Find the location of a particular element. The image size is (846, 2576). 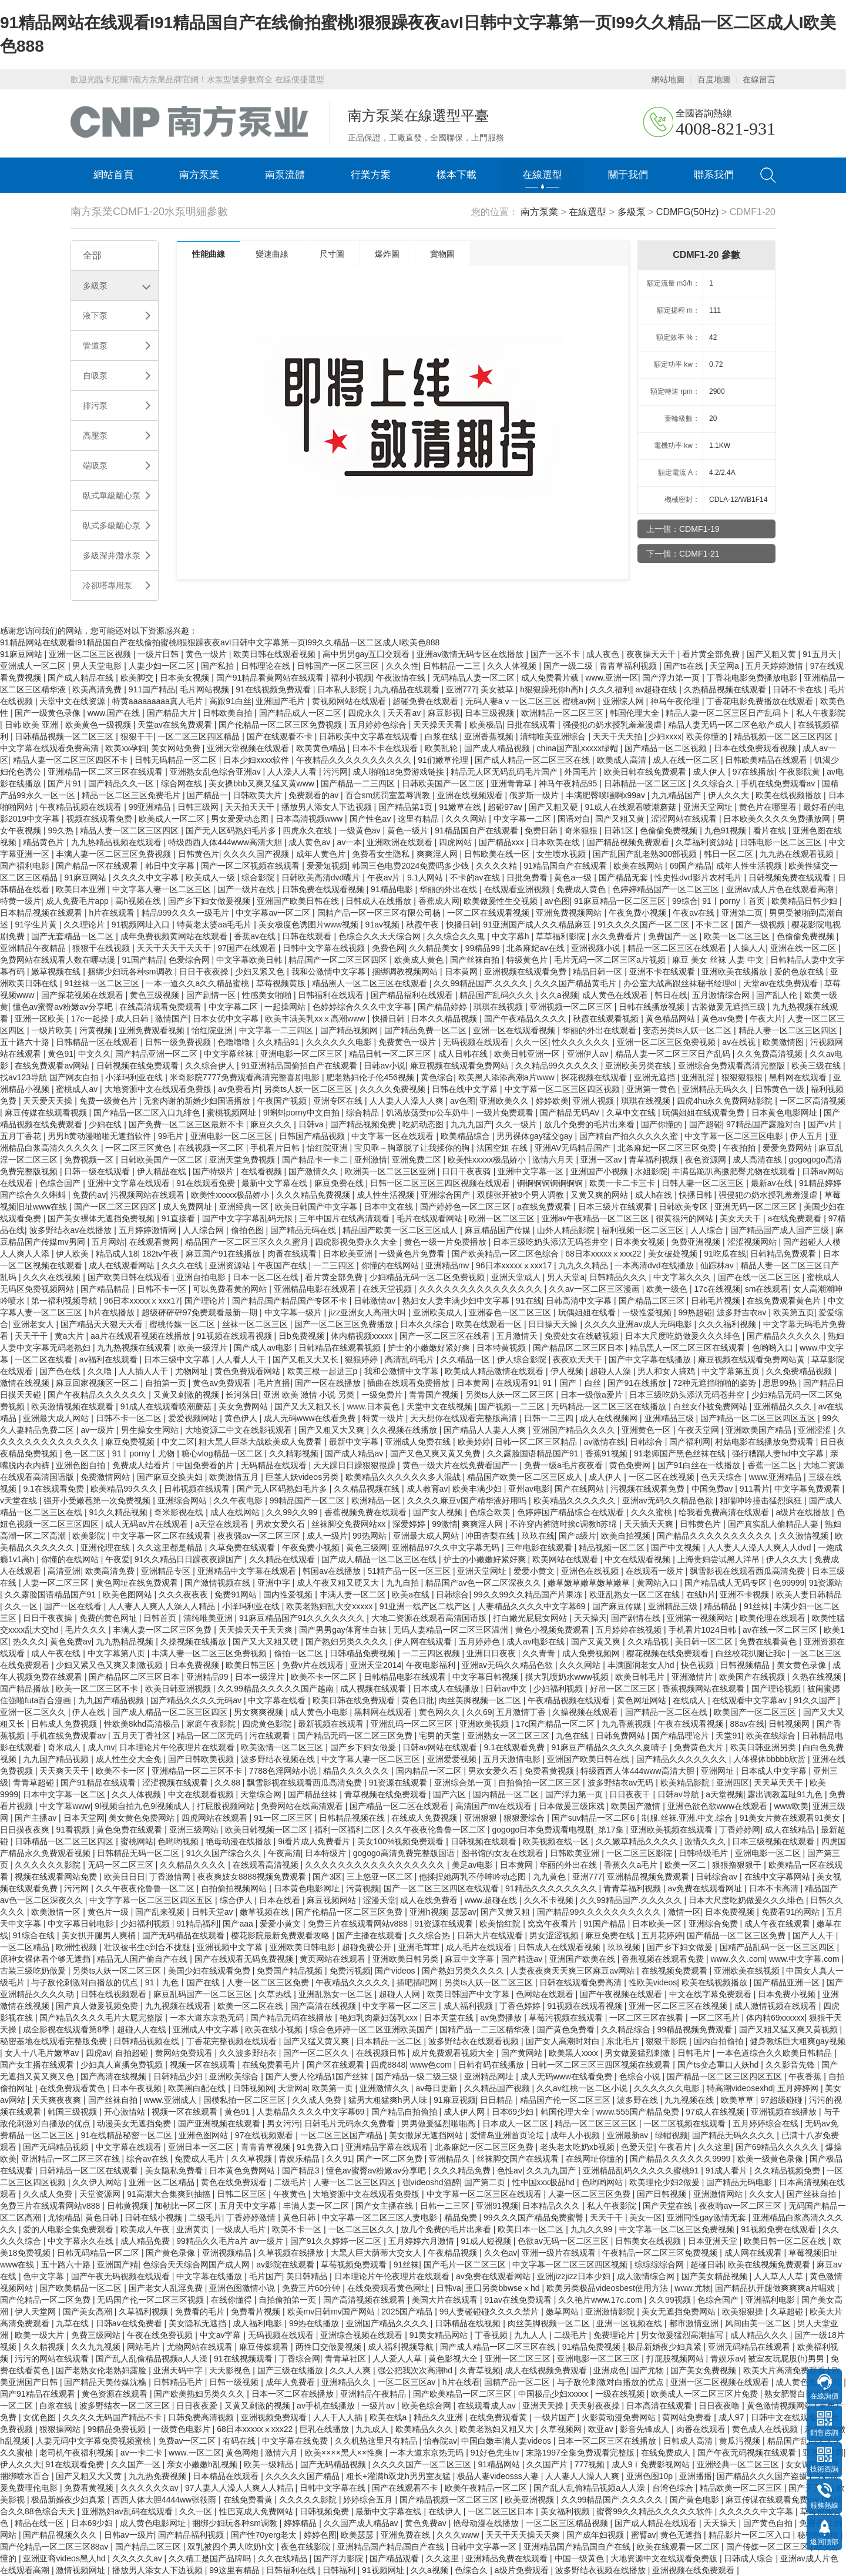

www.尤物 is located at coordinates (692, 2288).